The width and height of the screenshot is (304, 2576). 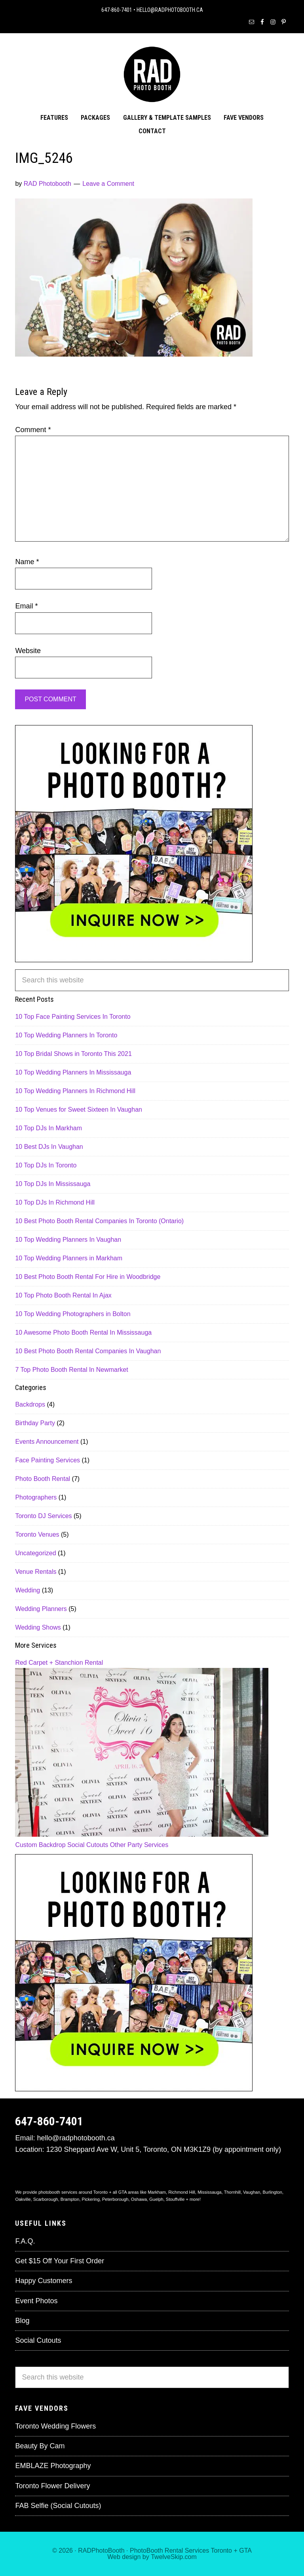 I want to click on Toronto DJ Services, so click(x=43, y=1516).